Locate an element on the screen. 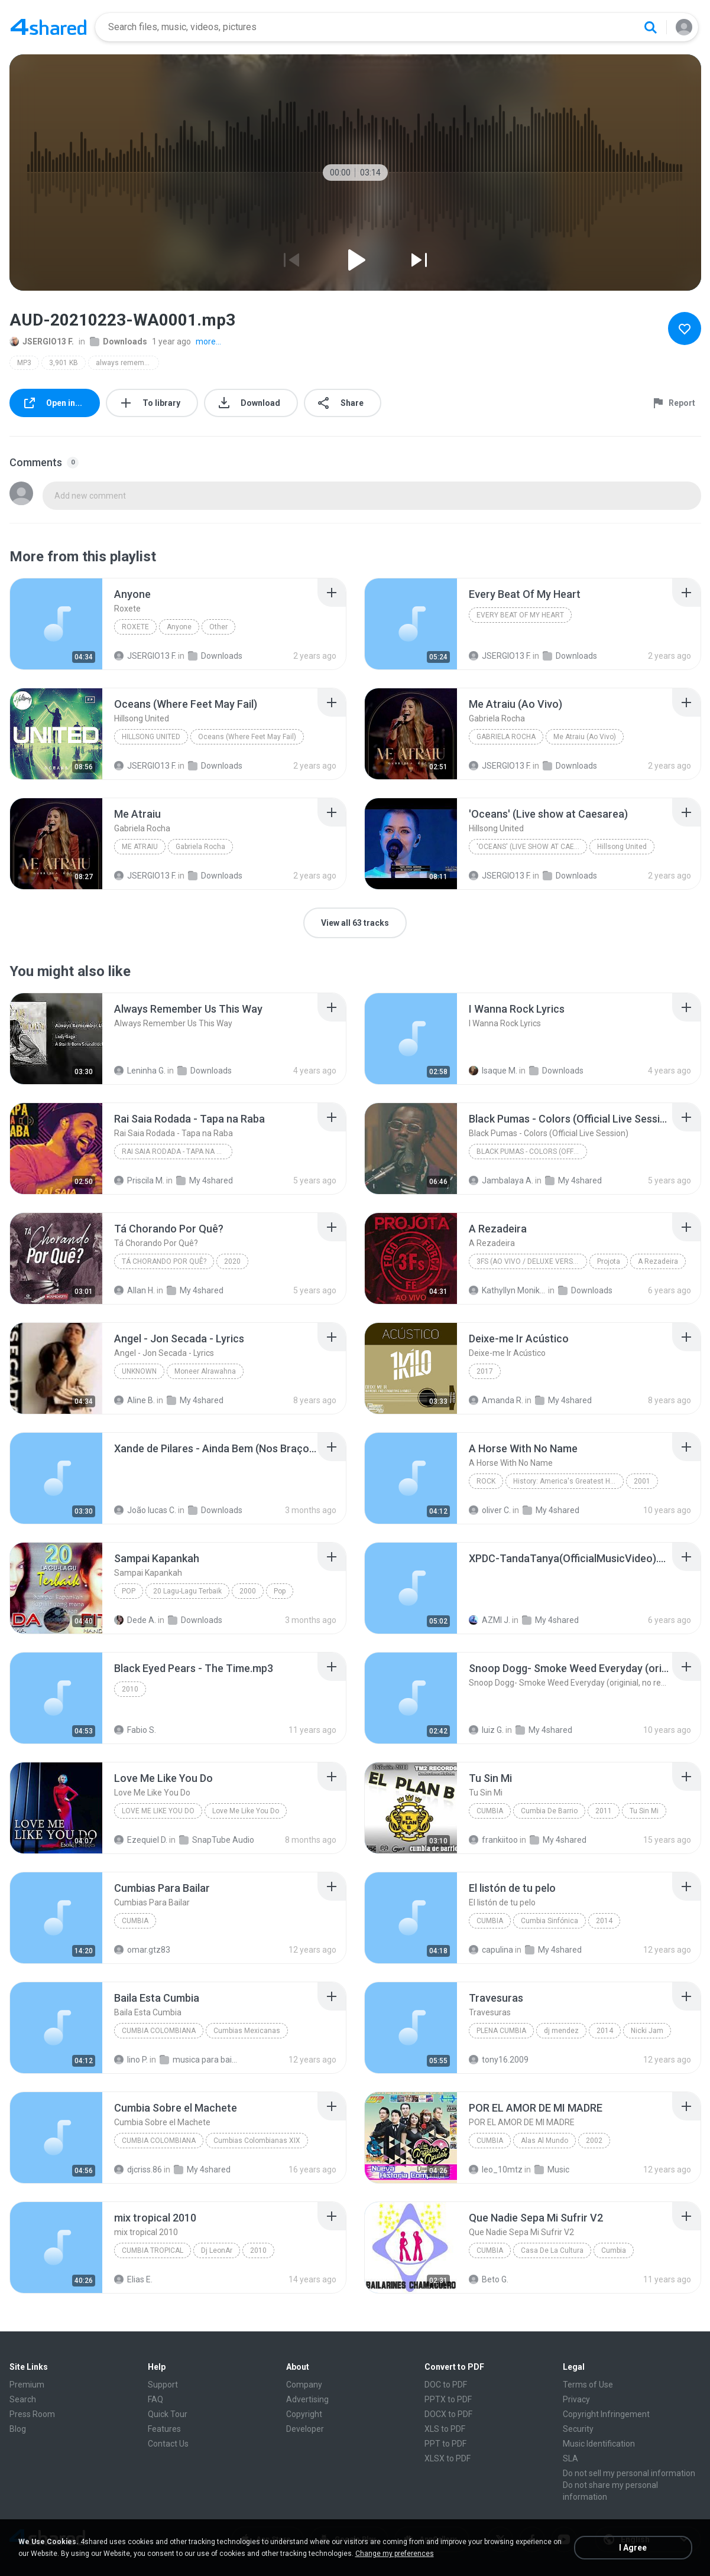 Image resolution: width=710 pixels, height=2576 pixels. 3Fs (Ao Vivo / Deluxe Version) is located at coordinates (531, 1261).